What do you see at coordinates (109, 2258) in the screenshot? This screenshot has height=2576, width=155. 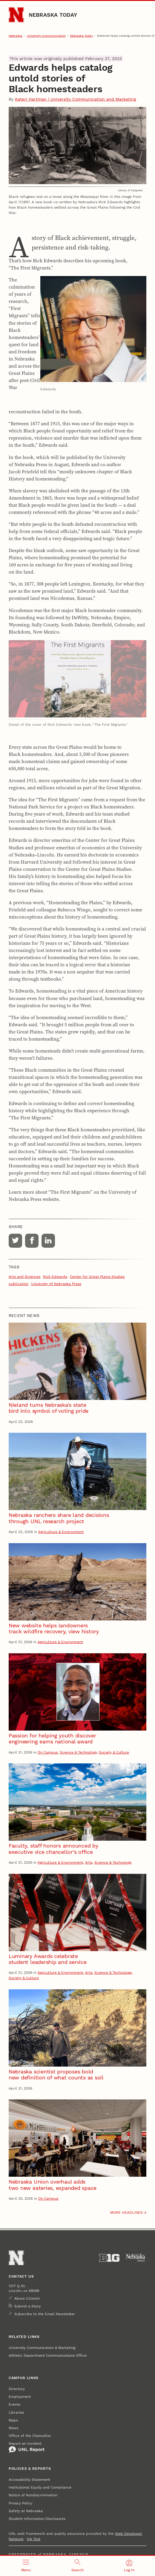 I see `[About the Big Ten Conference]` at bounding box center [109, 2258].